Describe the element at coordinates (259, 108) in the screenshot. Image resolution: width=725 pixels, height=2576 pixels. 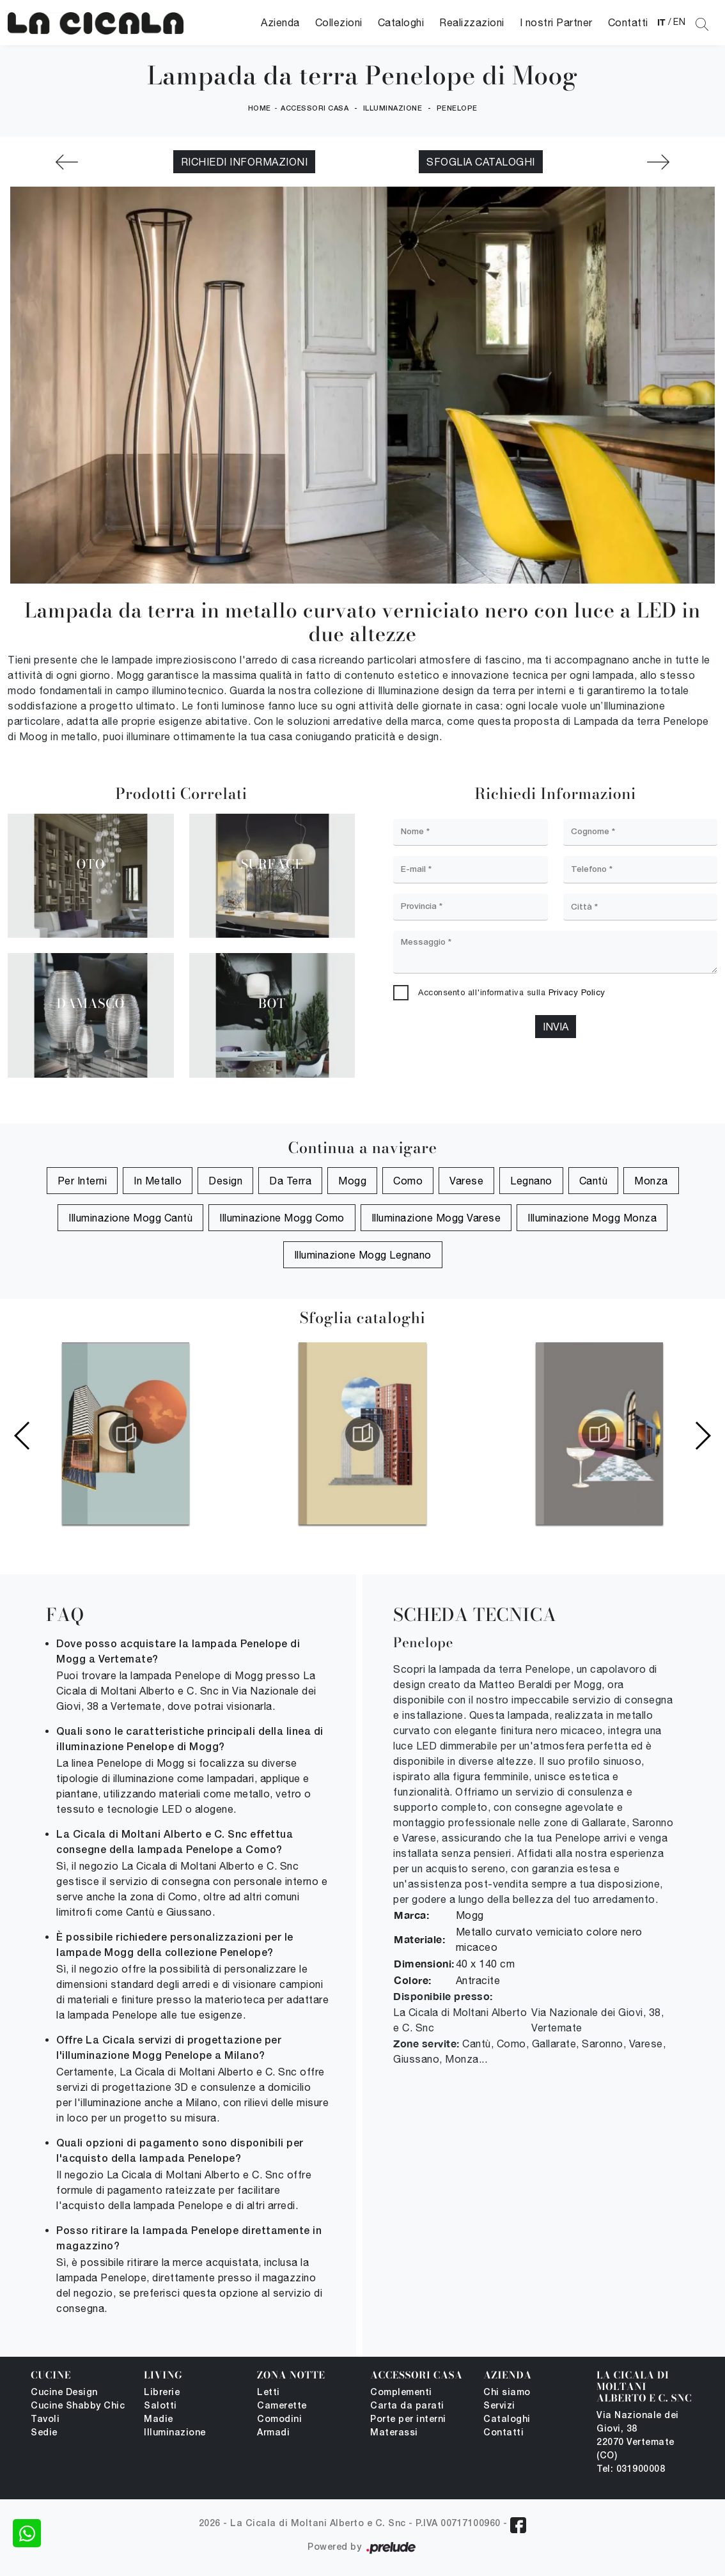
I see `Home` at that location.